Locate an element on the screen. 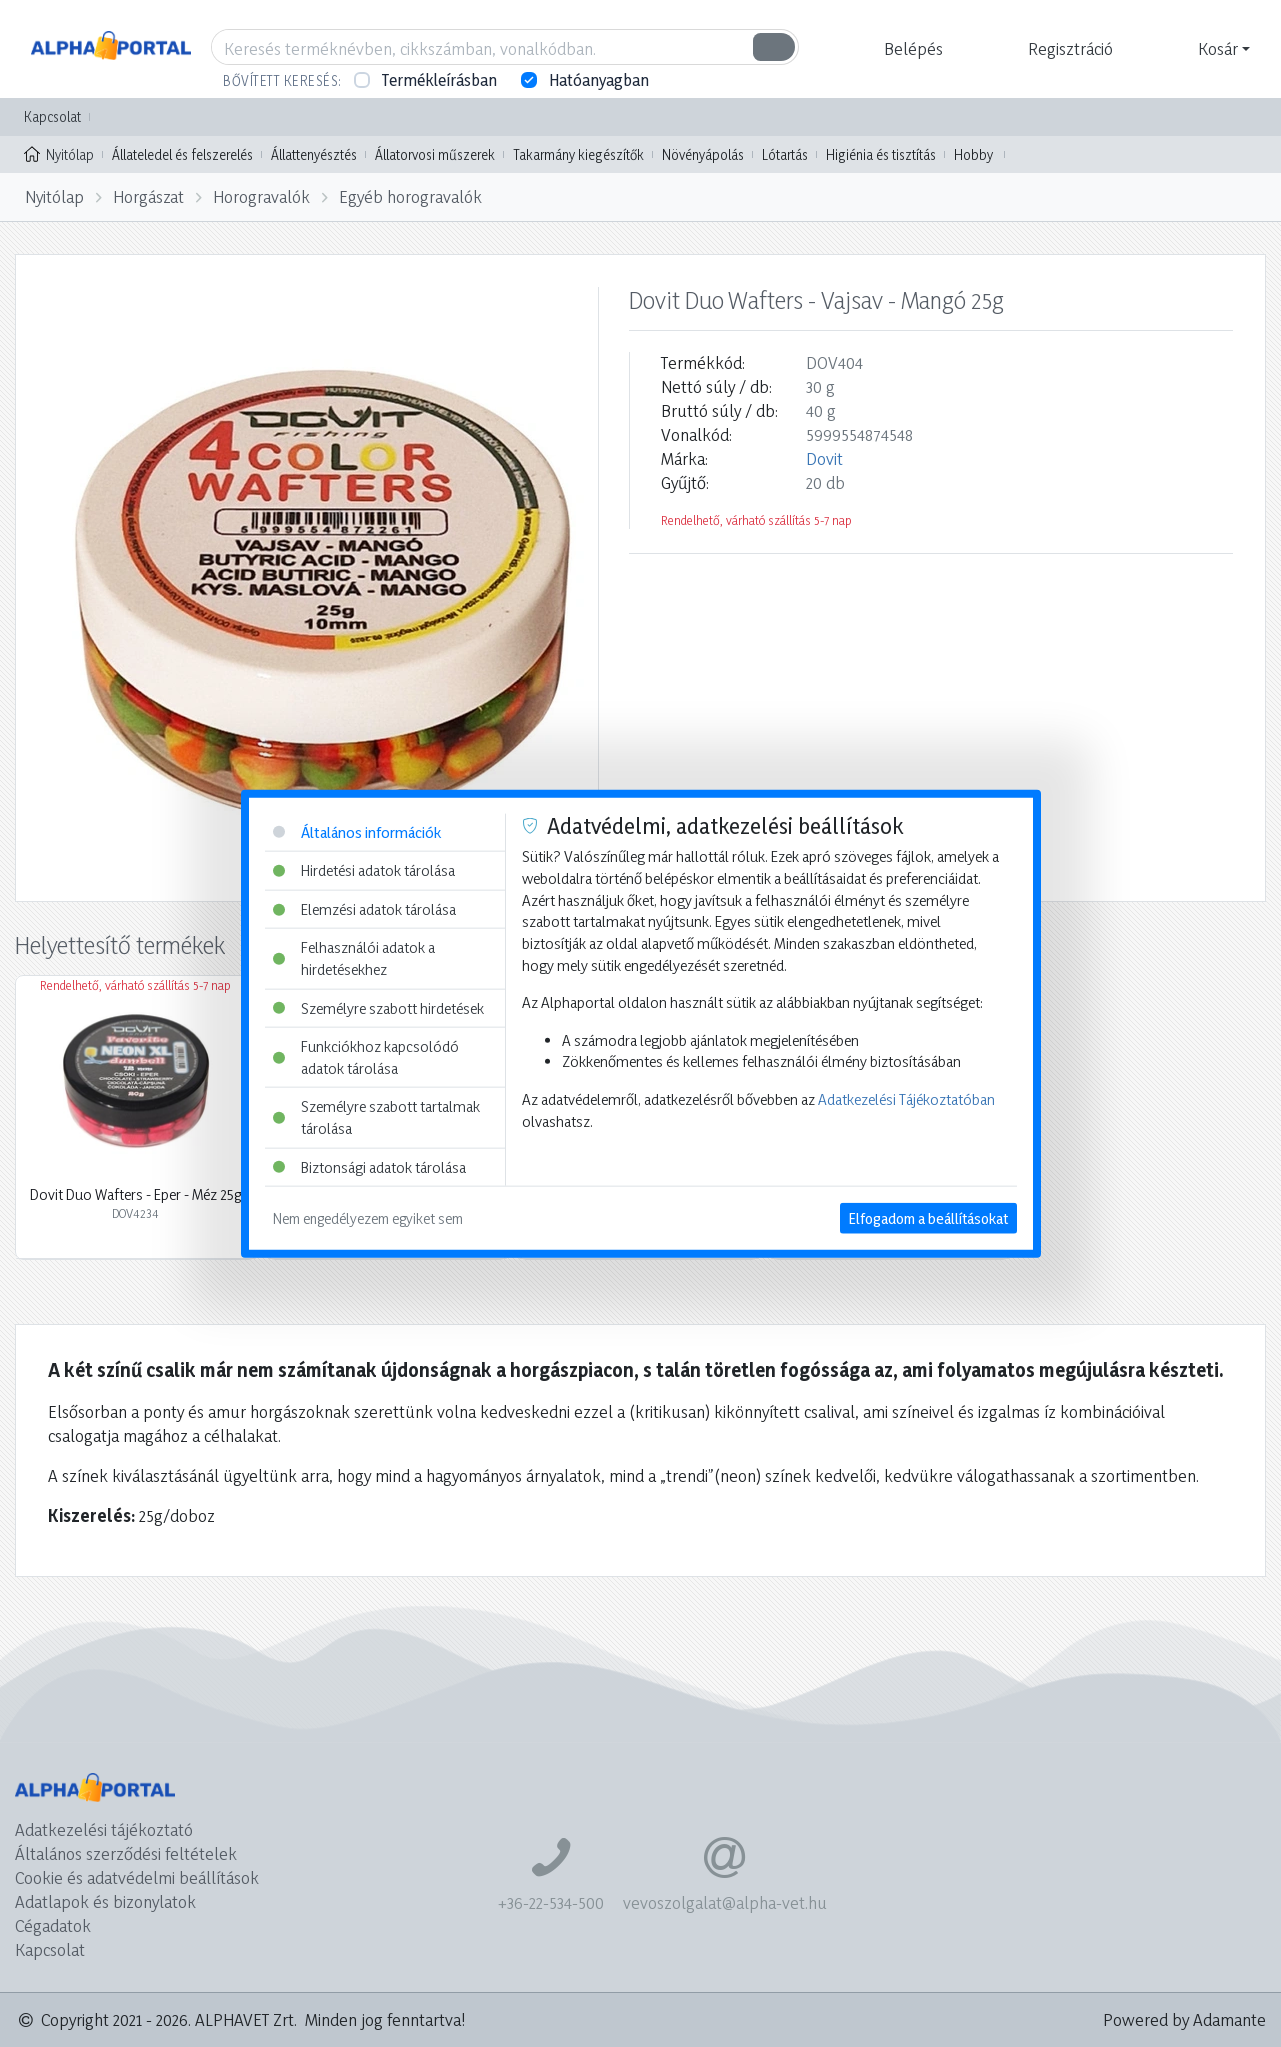 This screenshot has width=1281, height=2047. Adatlapok és bizonylatok is located at coordinates (105, 1901).